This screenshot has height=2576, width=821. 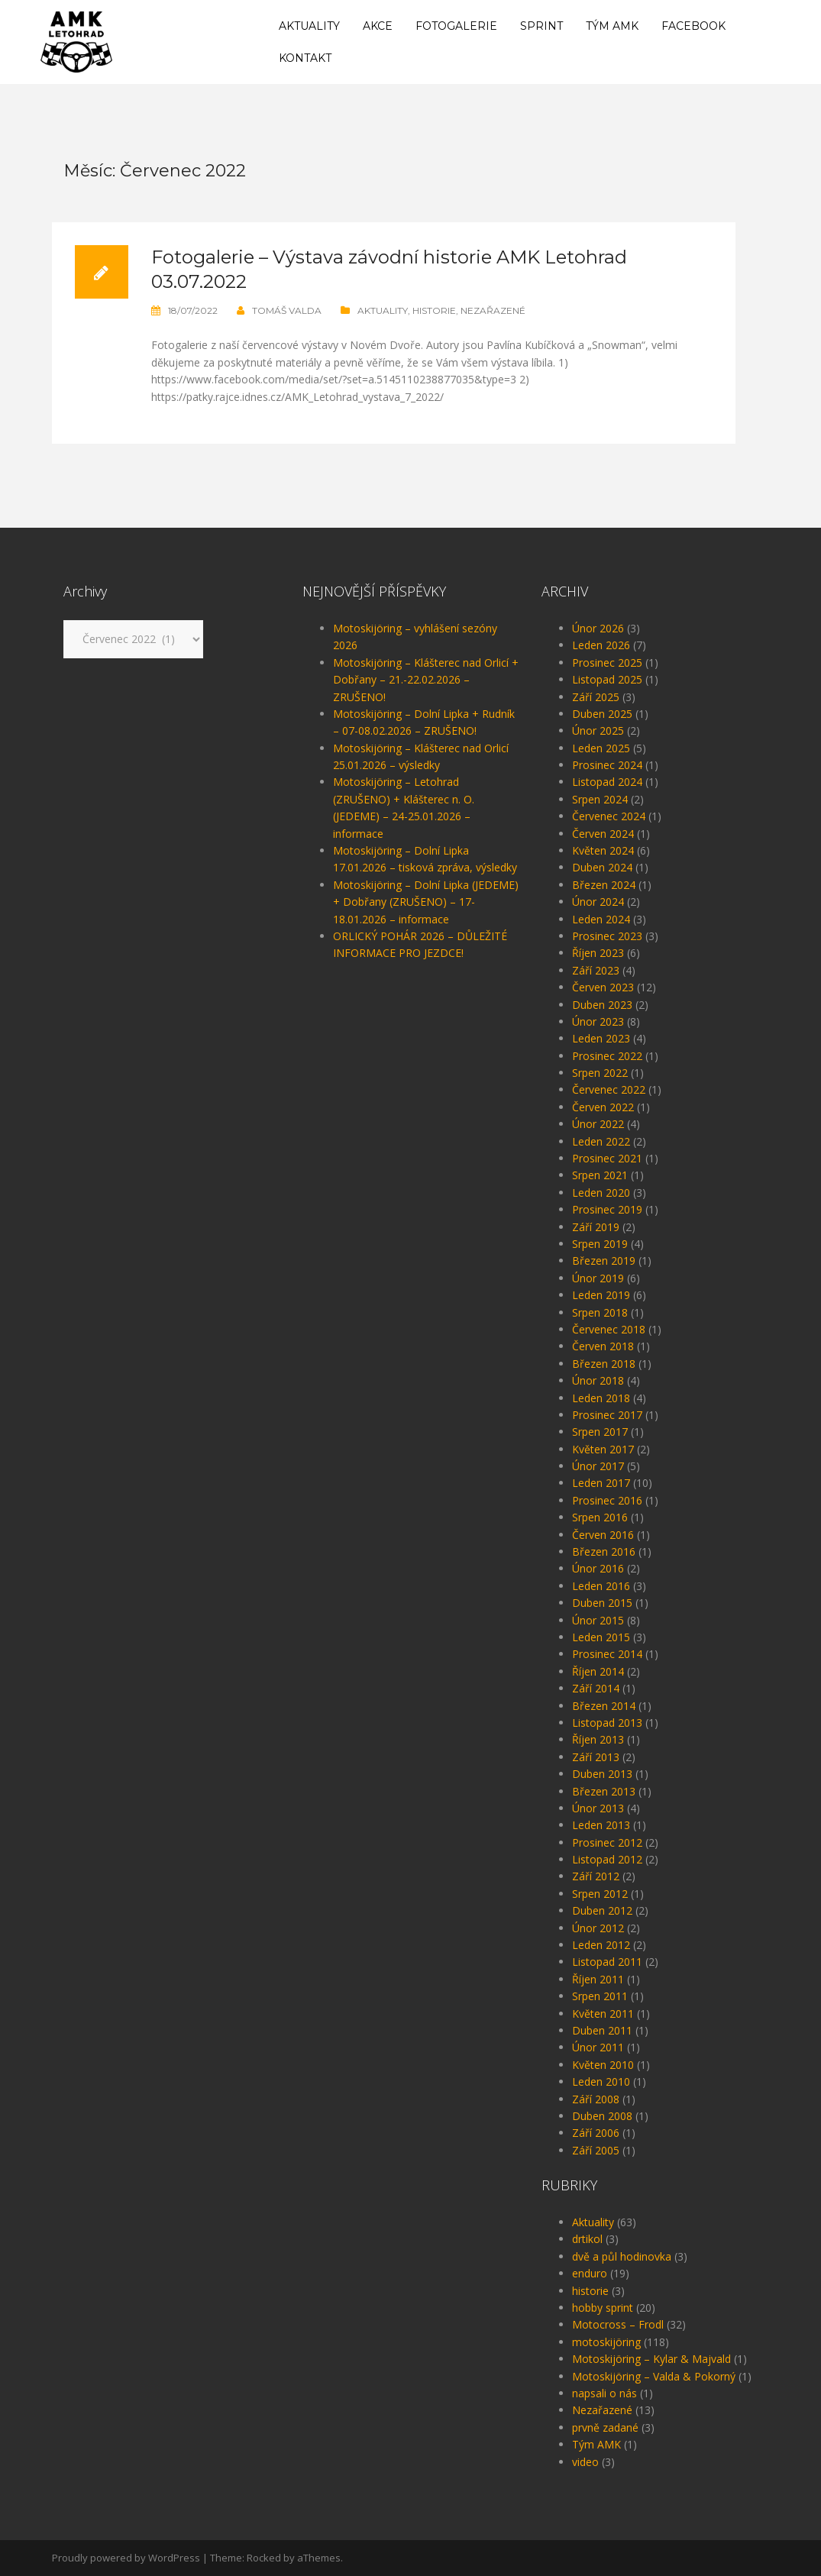 I want to click on Červen 2016, so click(x=603, y=1534).